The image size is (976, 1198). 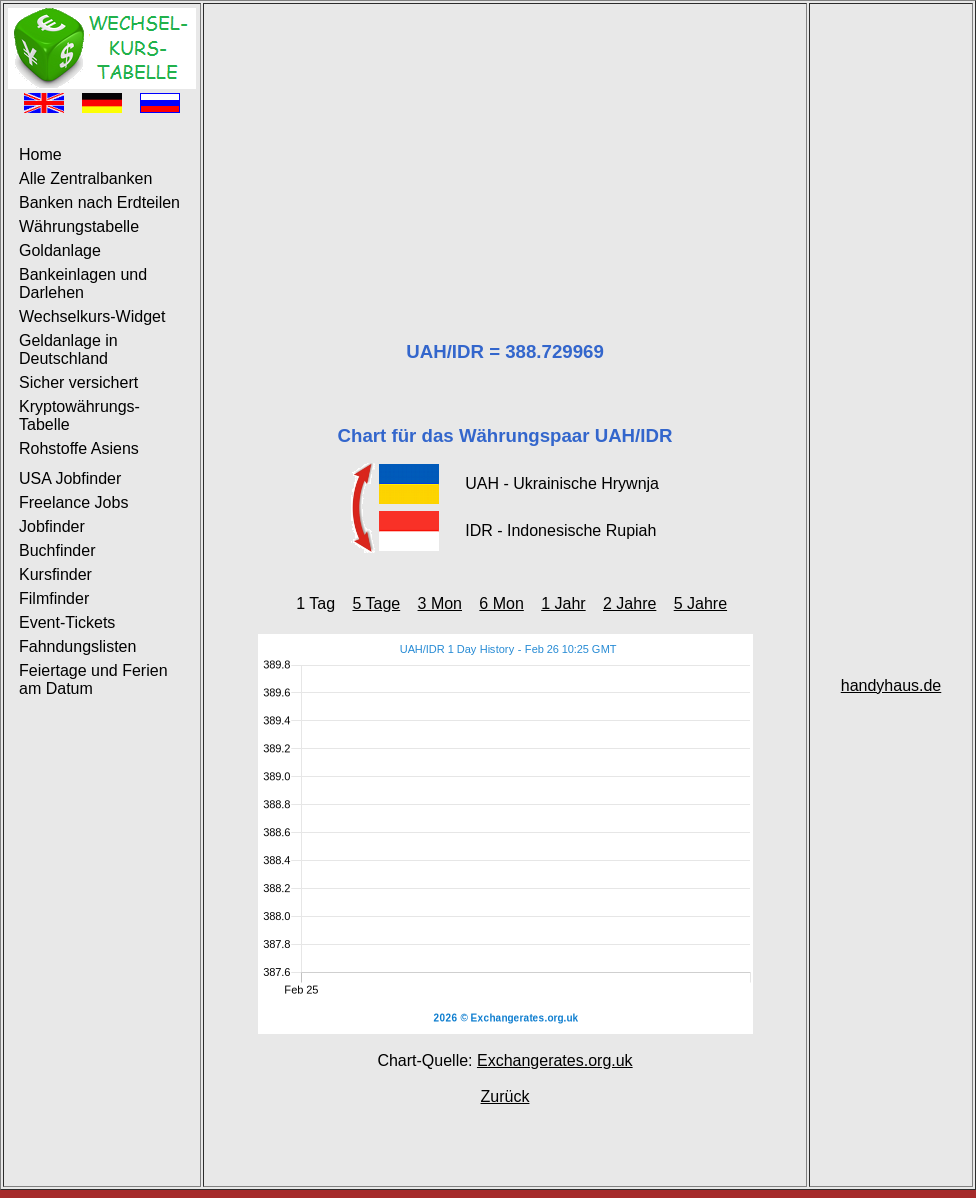 What do you see at coordinates (505, 1096) in the screenshot?
I see `Zurück` at bounding box center [505, 1096].